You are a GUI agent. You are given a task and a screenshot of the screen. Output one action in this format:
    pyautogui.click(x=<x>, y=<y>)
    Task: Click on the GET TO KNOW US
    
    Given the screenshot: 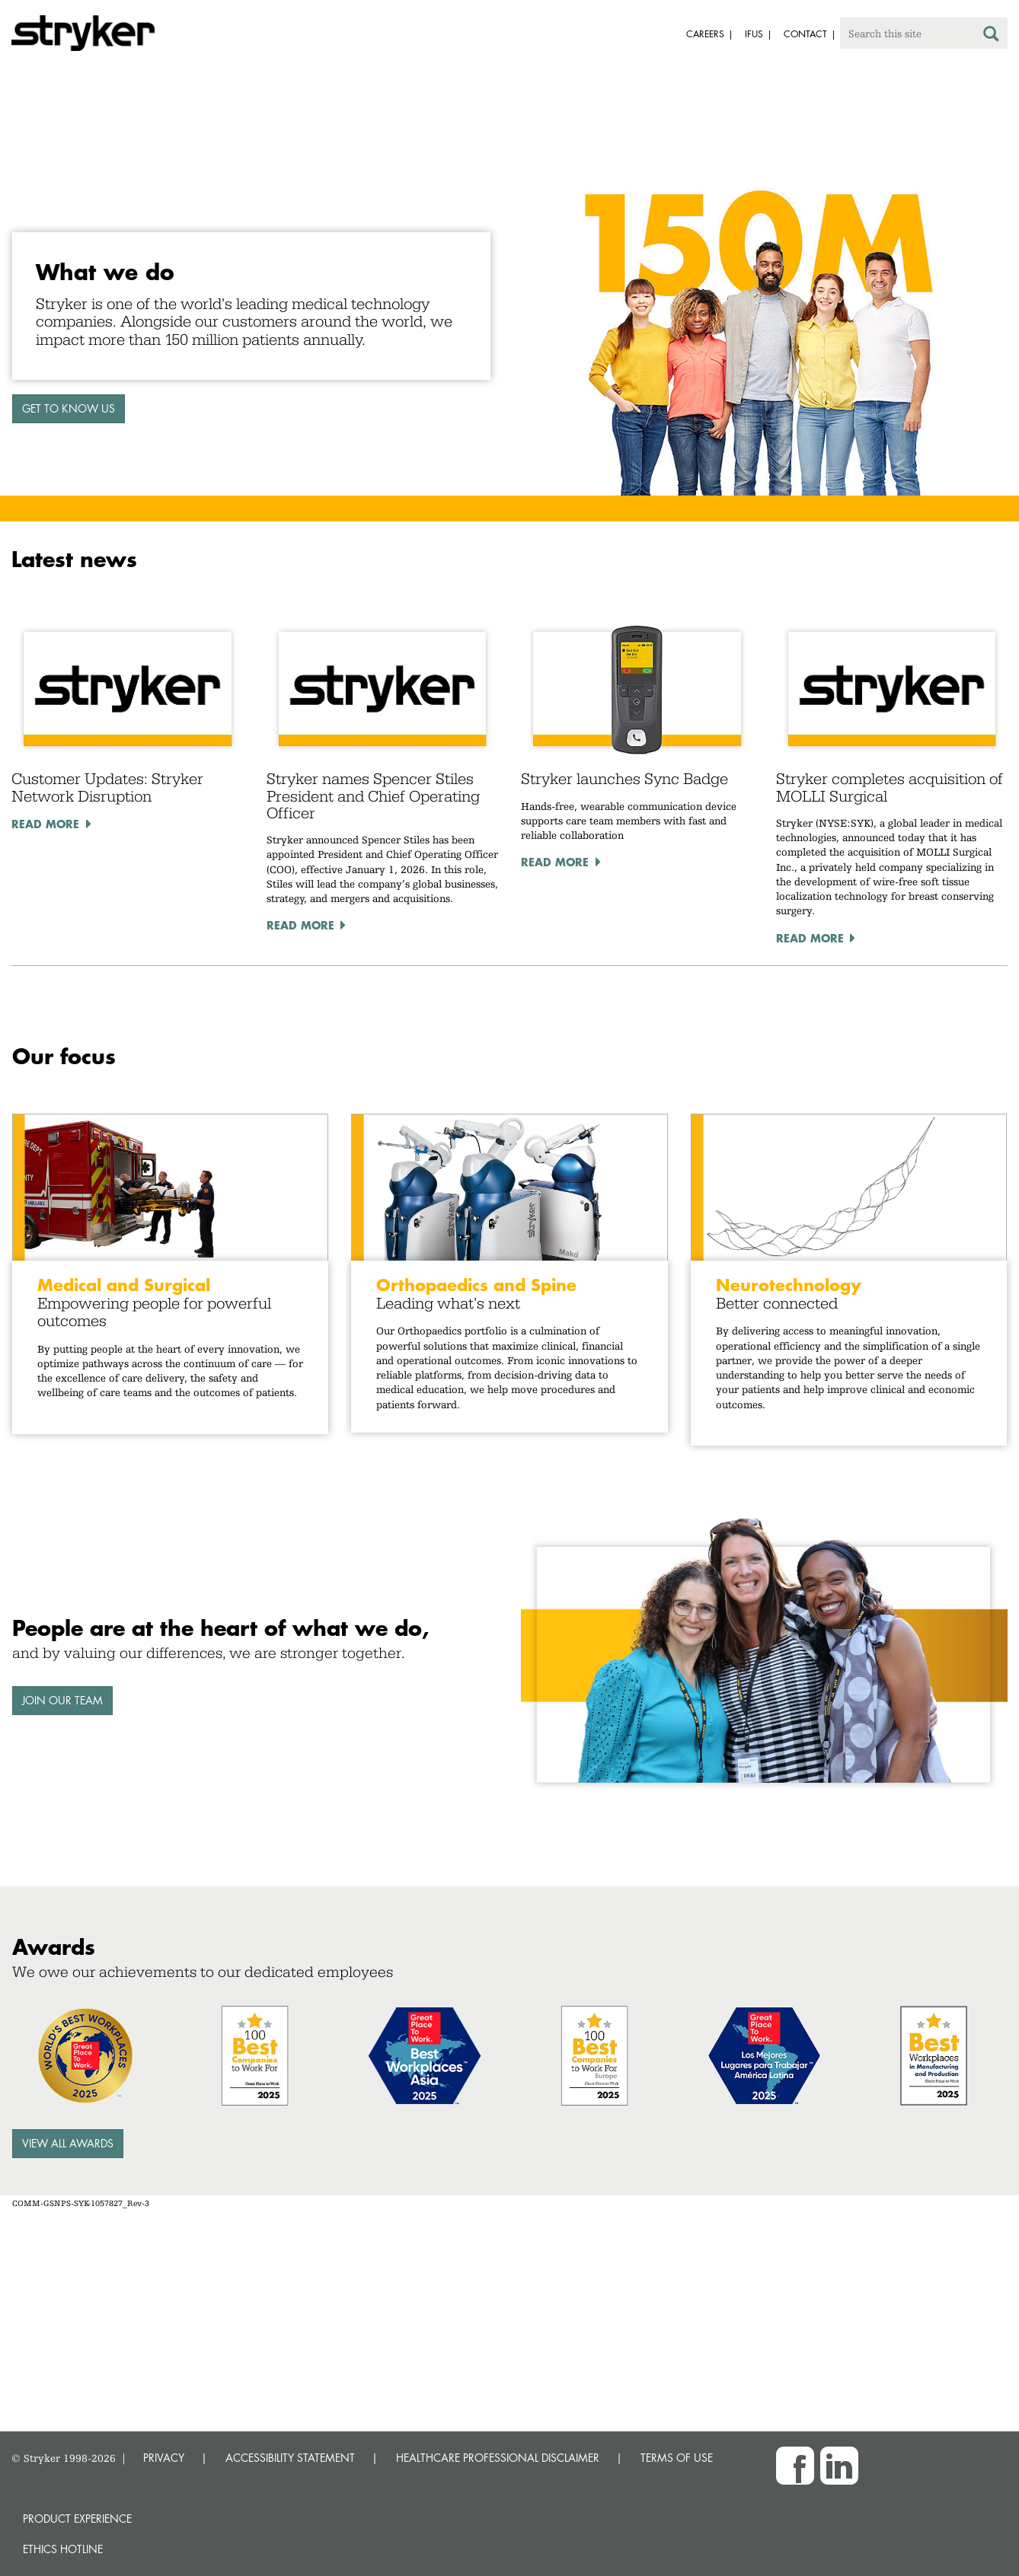 What is the action you would take?
    pyautogui.click(x=68, y=408)
    